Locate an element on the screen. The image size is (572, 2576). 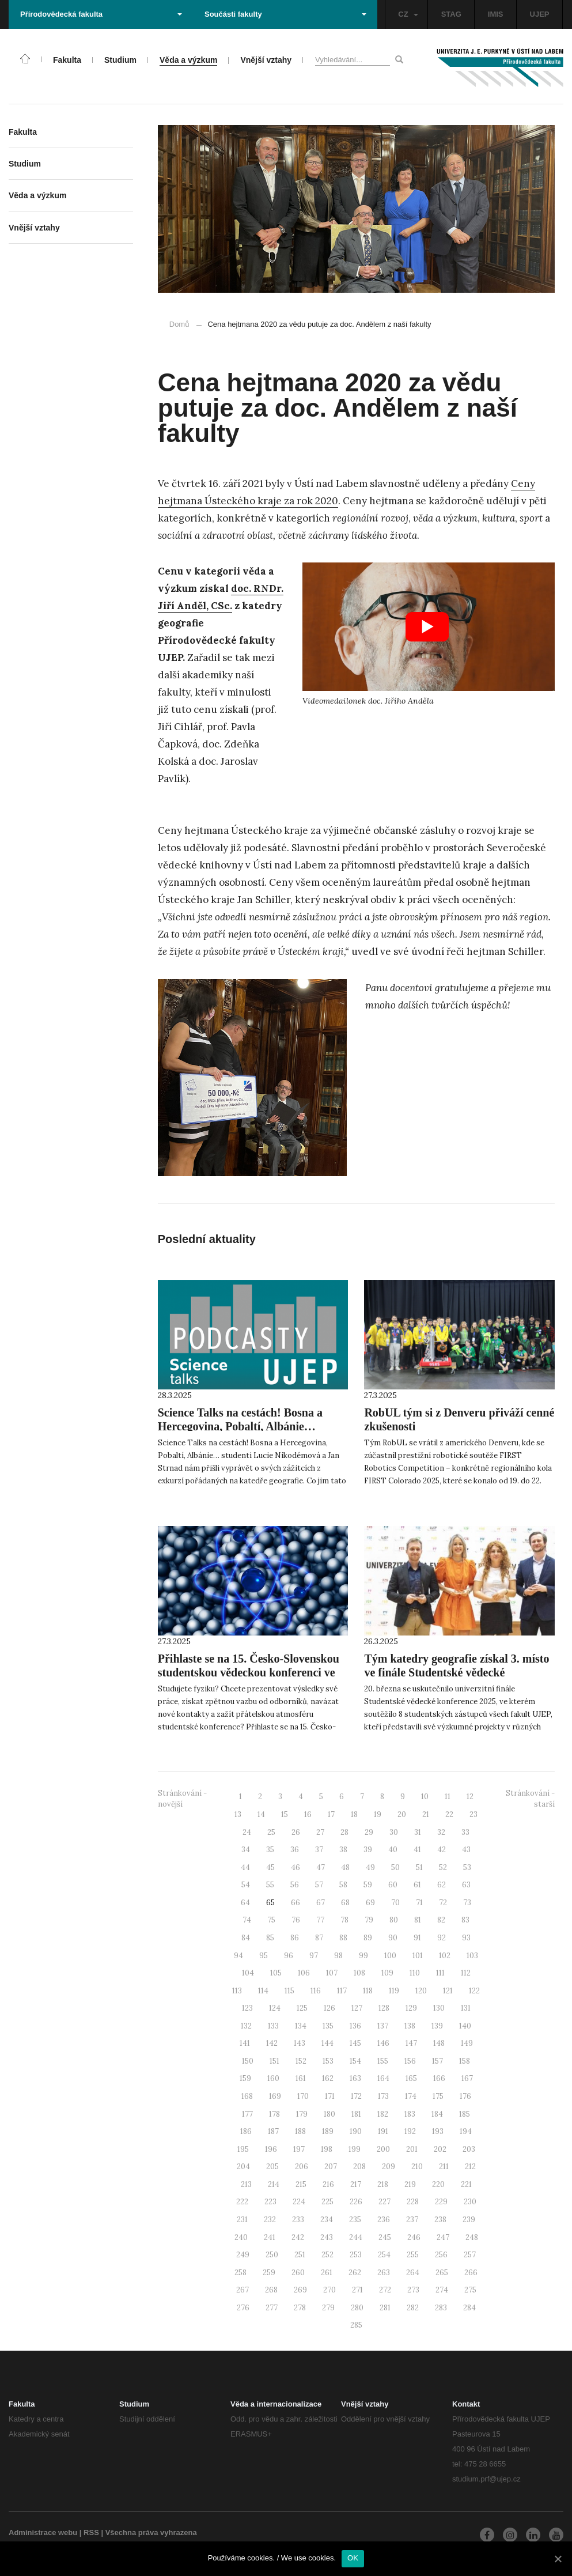
171 is located at coordinates (330, 2096).